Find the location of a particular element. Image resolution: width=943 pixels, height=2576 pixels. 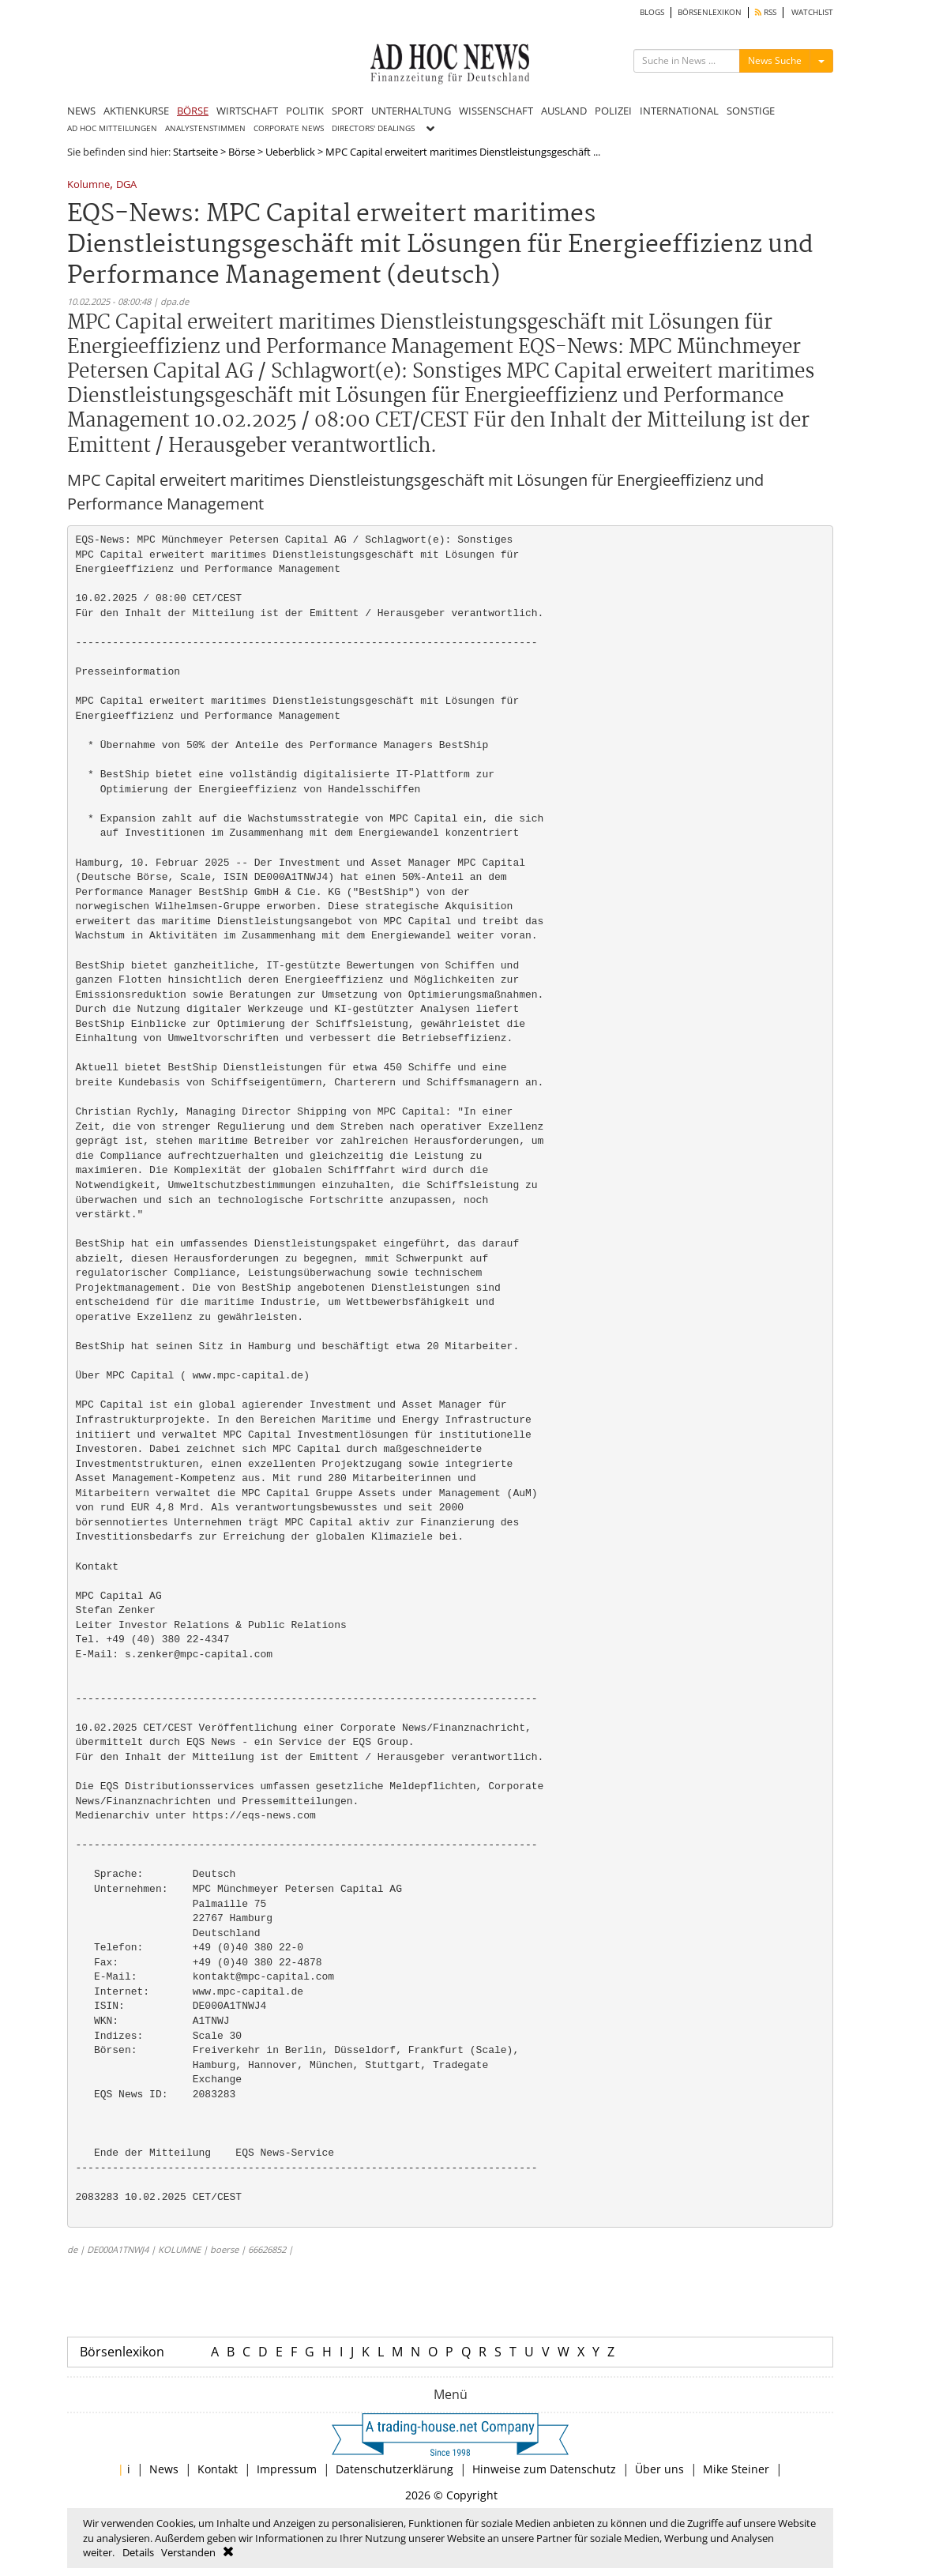

DIRECTORS' DEALINGS is located at coordinates (373, 128).